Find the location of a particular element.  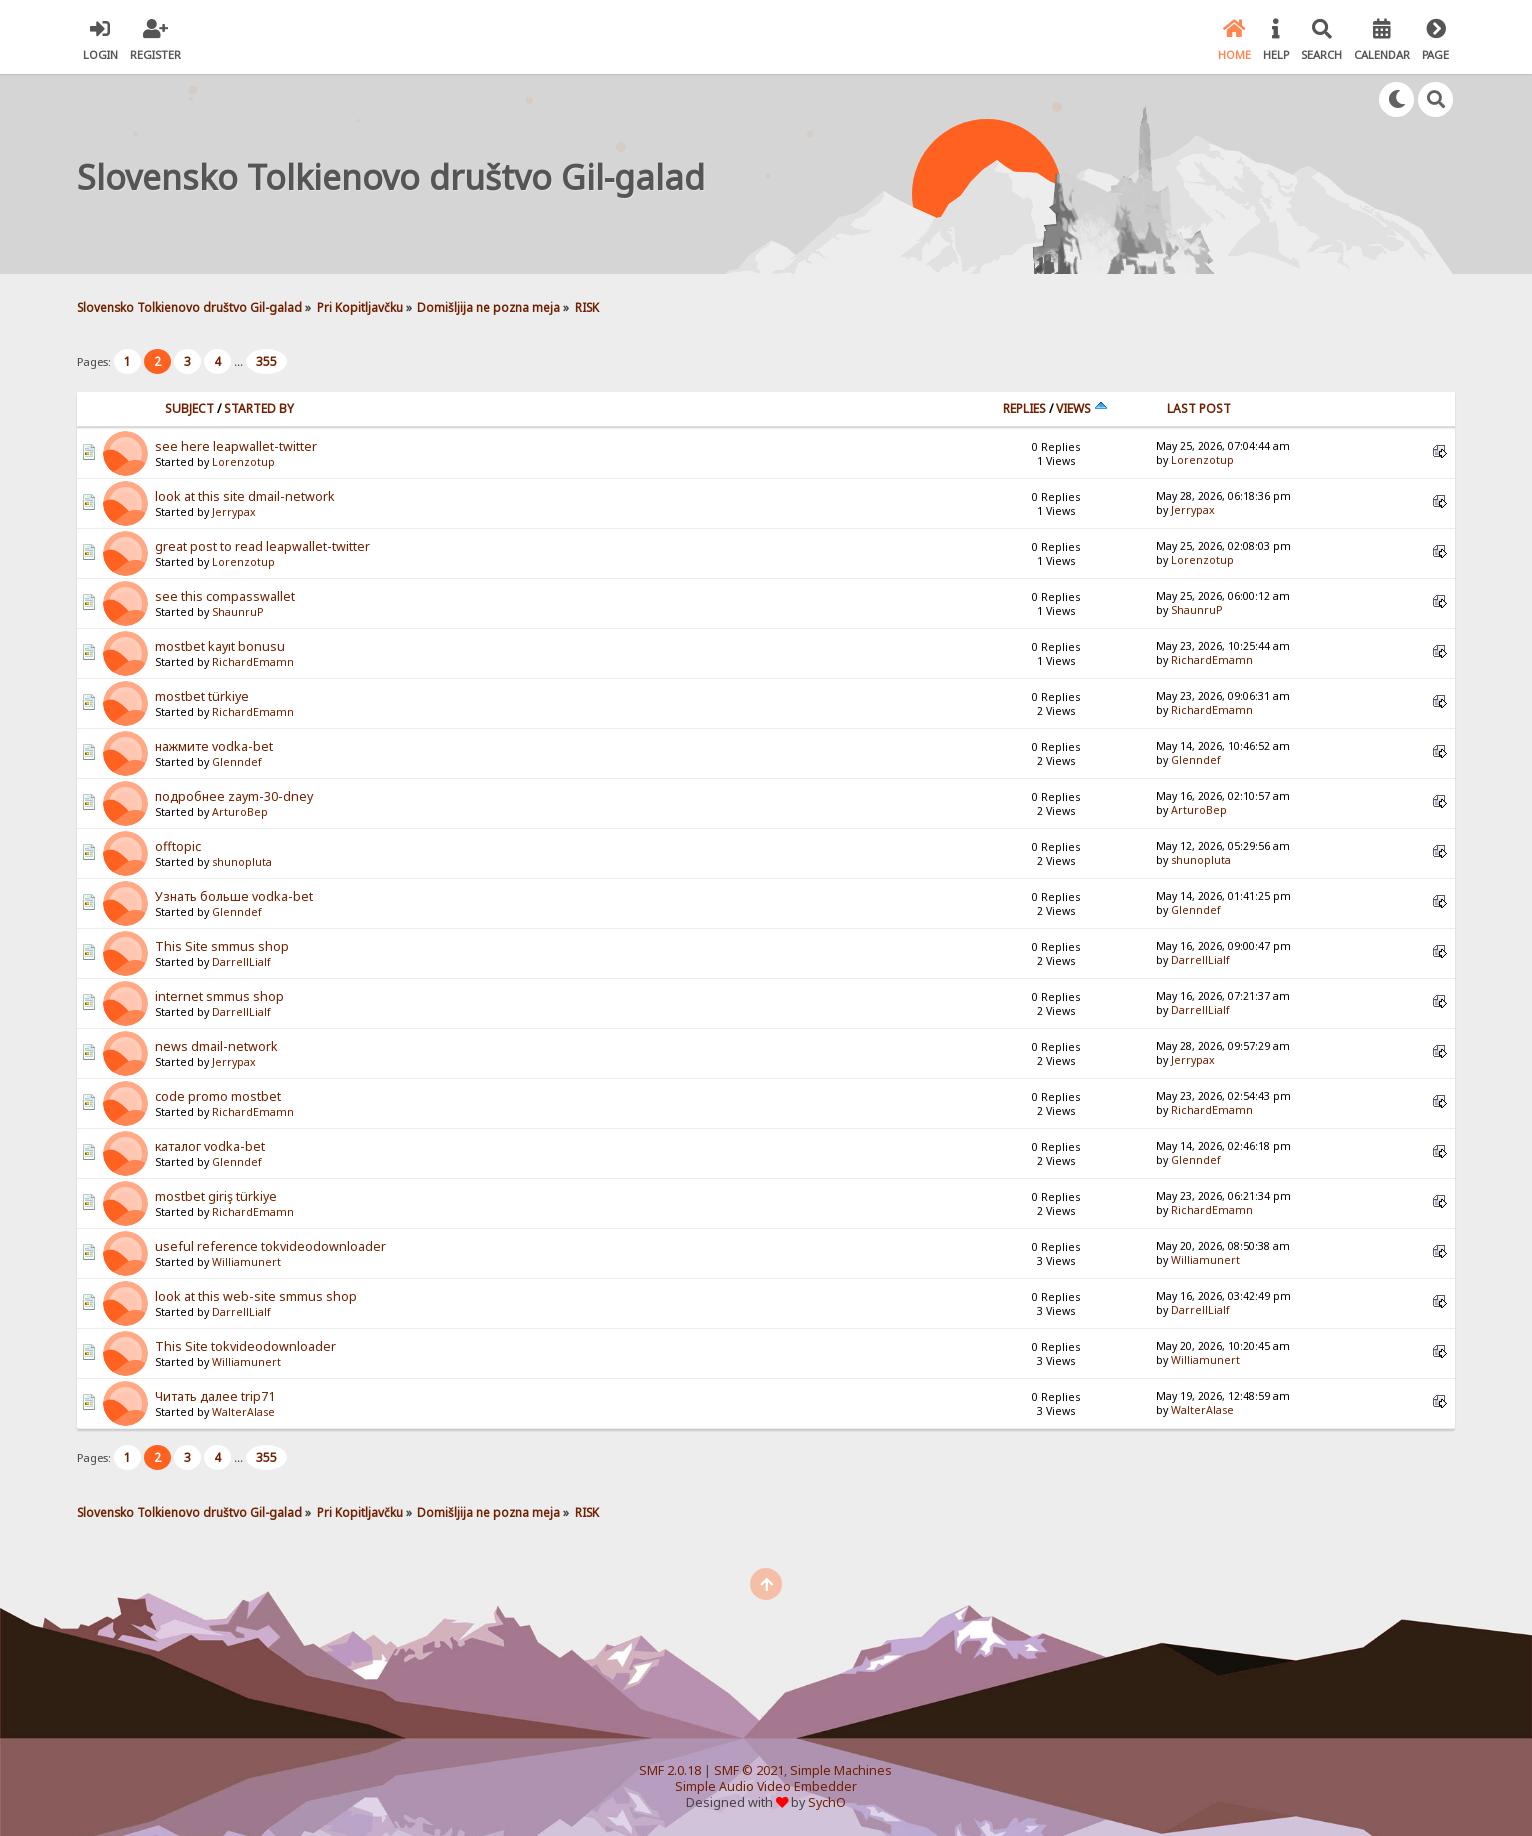

Started by is located at coordinates (259, 408).